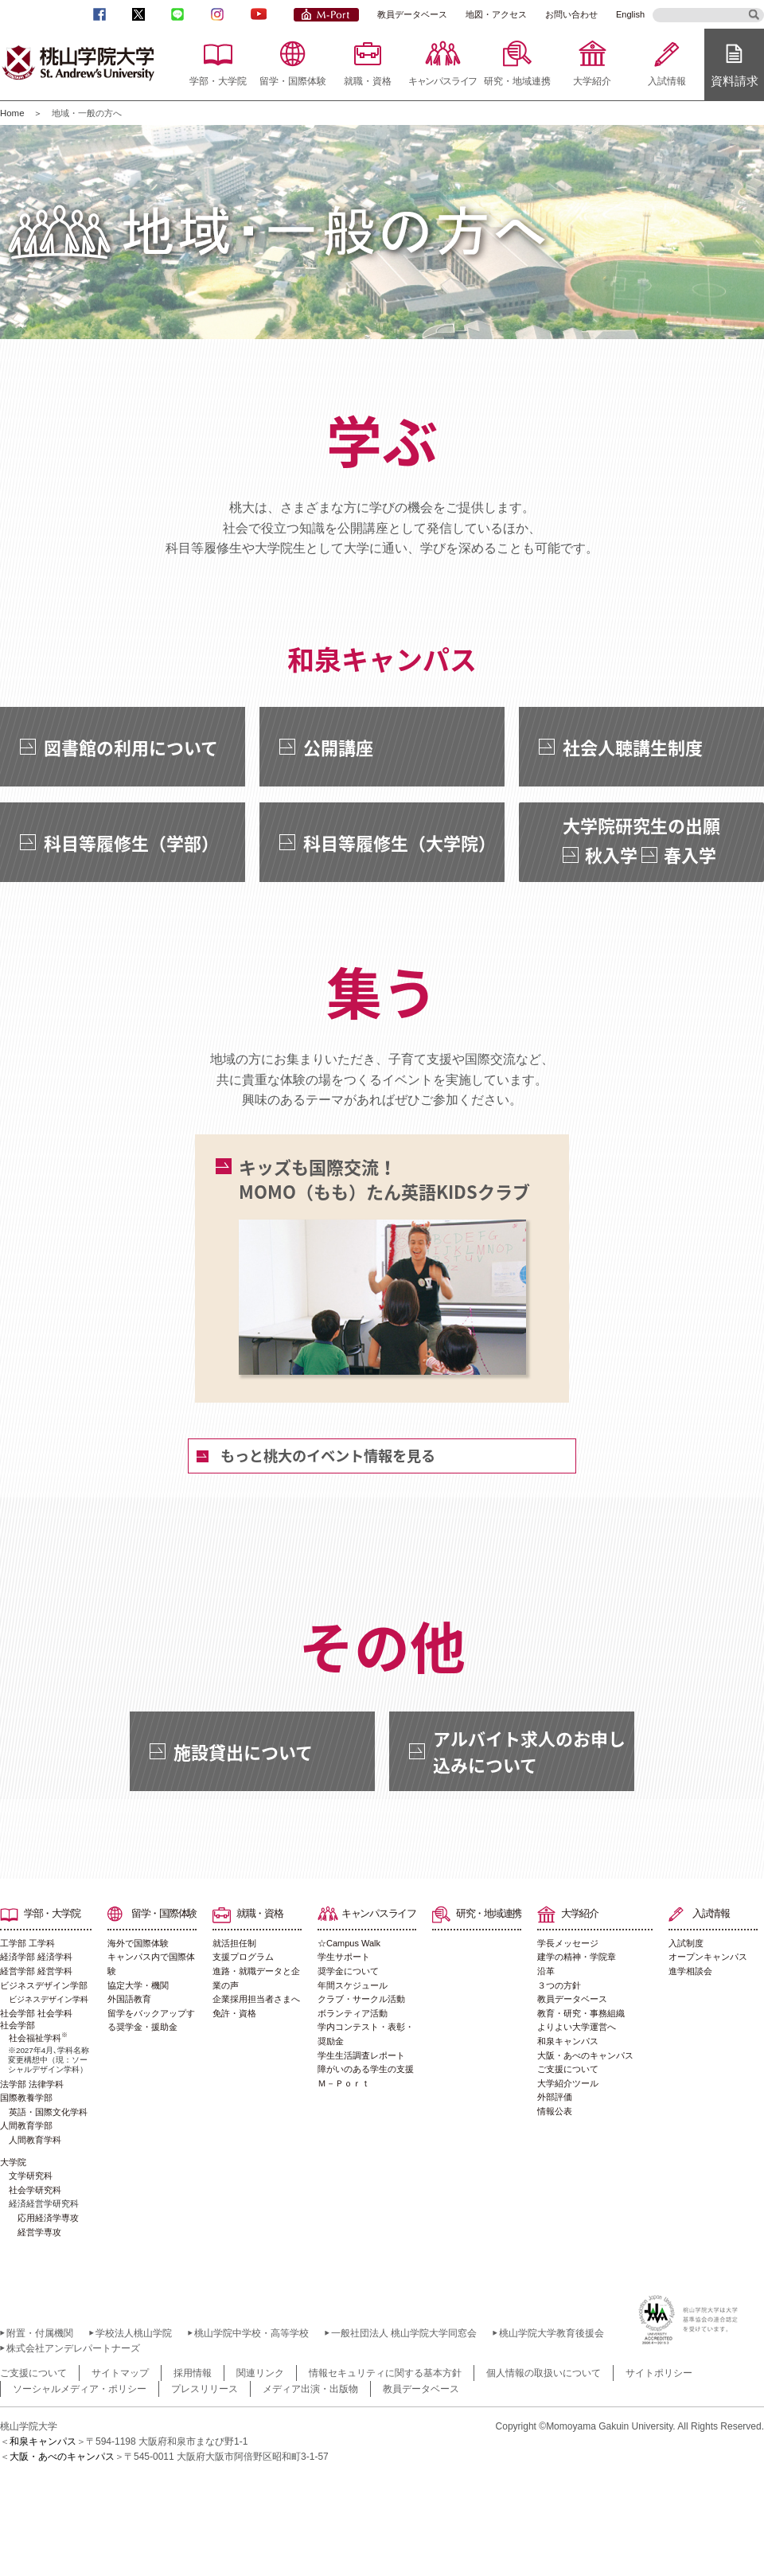 The image size is (764, 2576). What do you see at coordinates (73, 2348) in the screenshot?
I see `株式会社アンデレパートナーズ` at bounding box center [73, 2348].